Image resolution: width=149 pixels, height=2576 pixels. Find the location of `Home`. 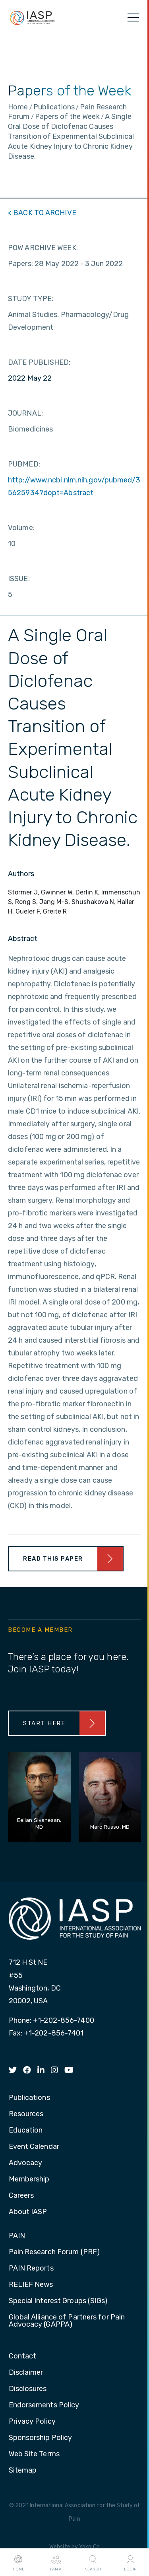

Home is located at coordinates (18, 2562).